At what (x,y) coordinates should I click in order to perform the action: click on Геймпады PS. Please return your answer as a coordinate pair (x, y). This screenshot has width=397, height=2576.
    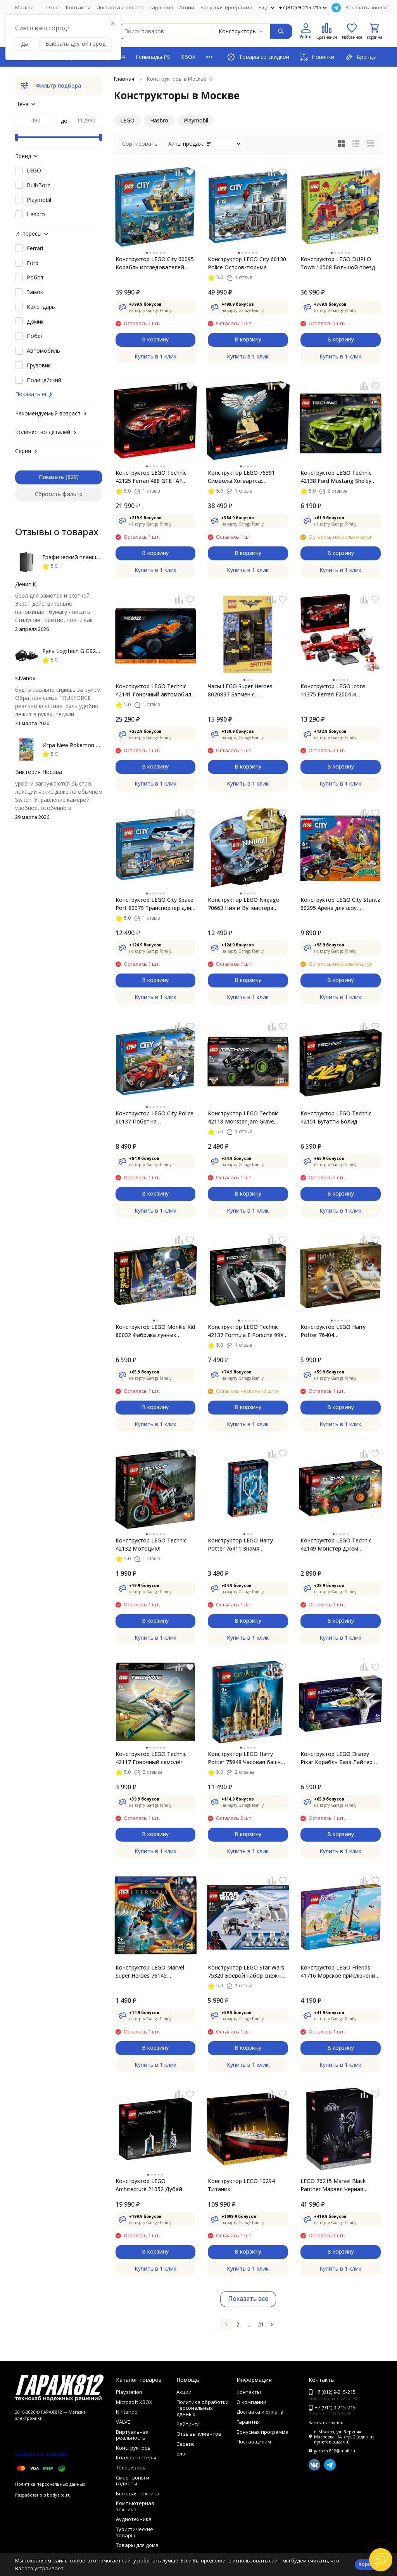
    Looking at the image, I should click on (153, 56).